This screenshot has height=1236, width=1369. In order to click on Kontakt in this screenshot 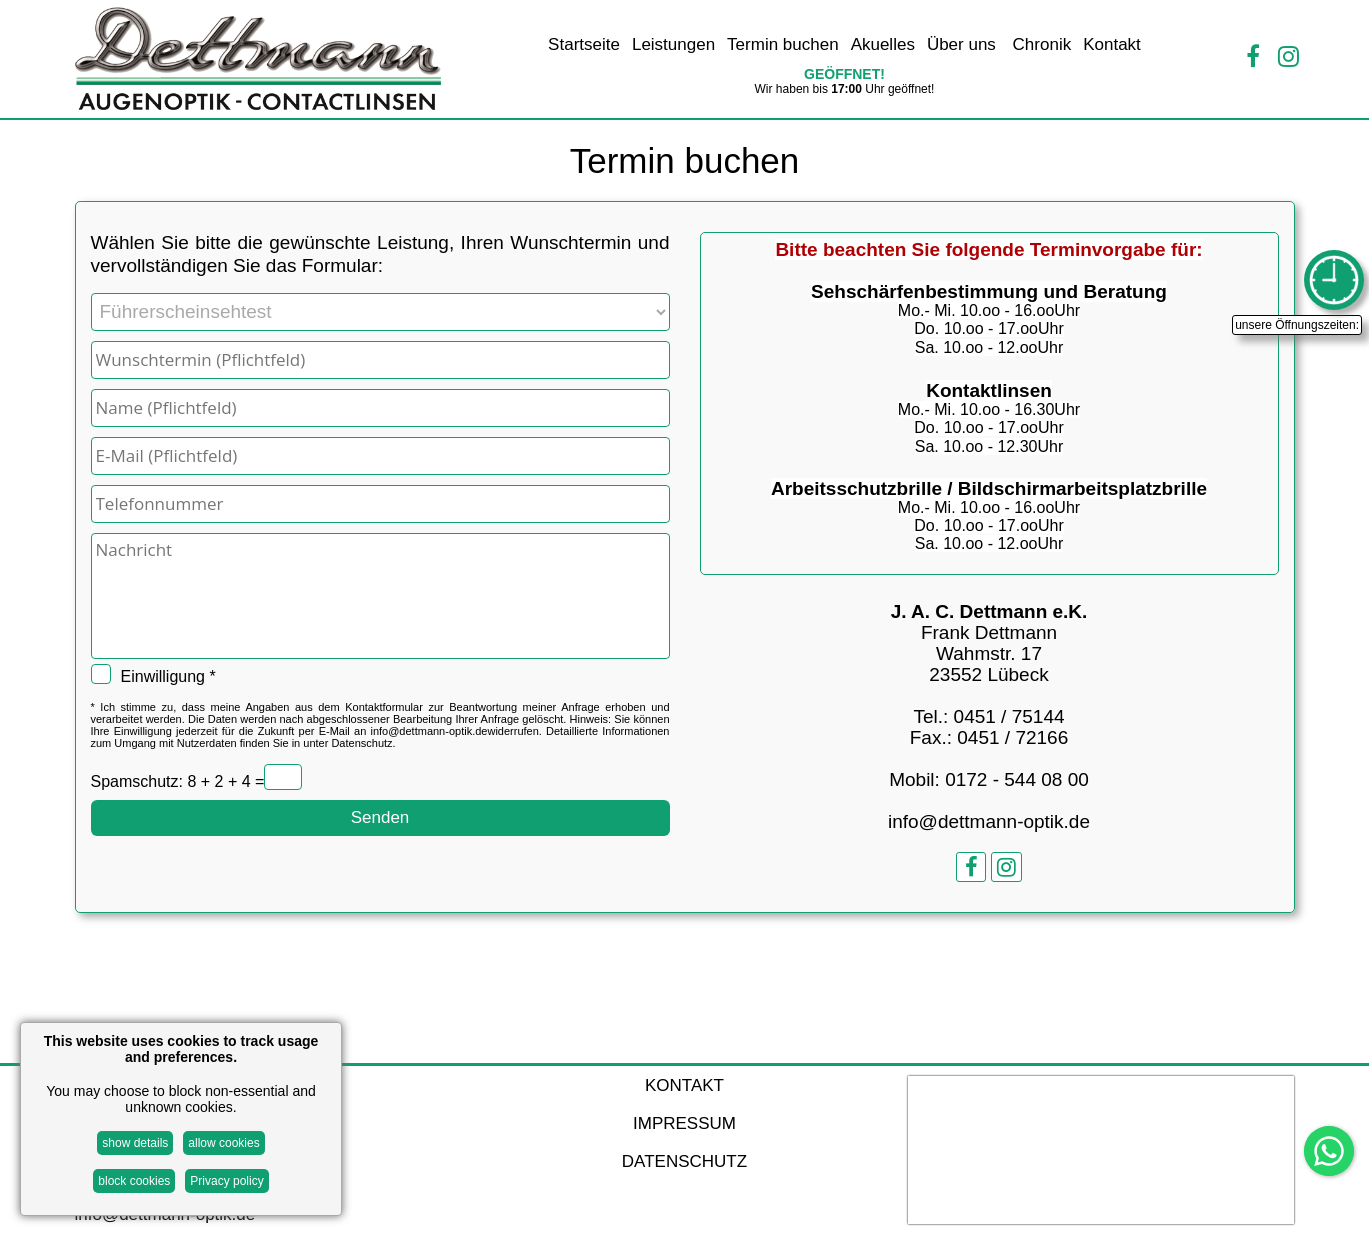, I will do `click(1112, 44)`.